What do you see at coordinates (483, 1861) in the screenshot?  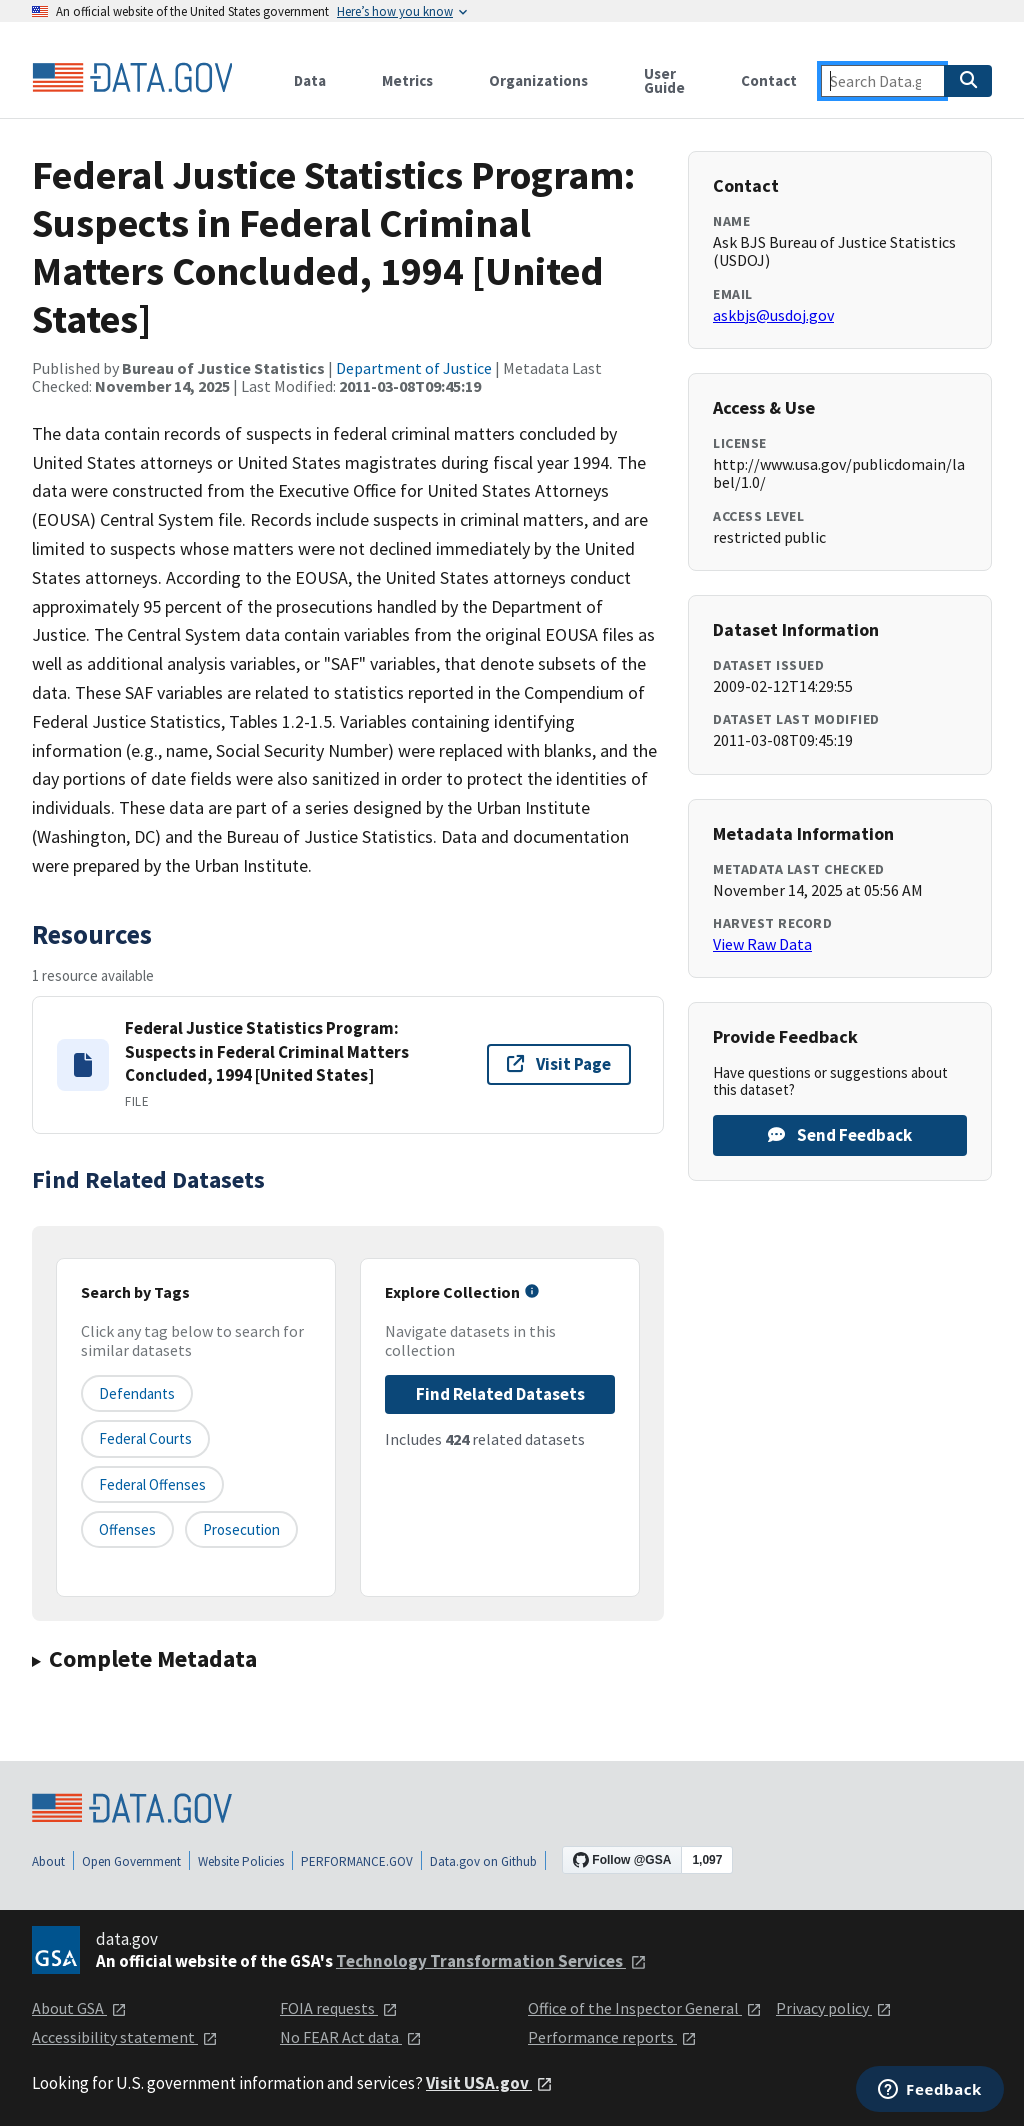 I see `Data.gov on Github` at bounding box center [483, 1861].